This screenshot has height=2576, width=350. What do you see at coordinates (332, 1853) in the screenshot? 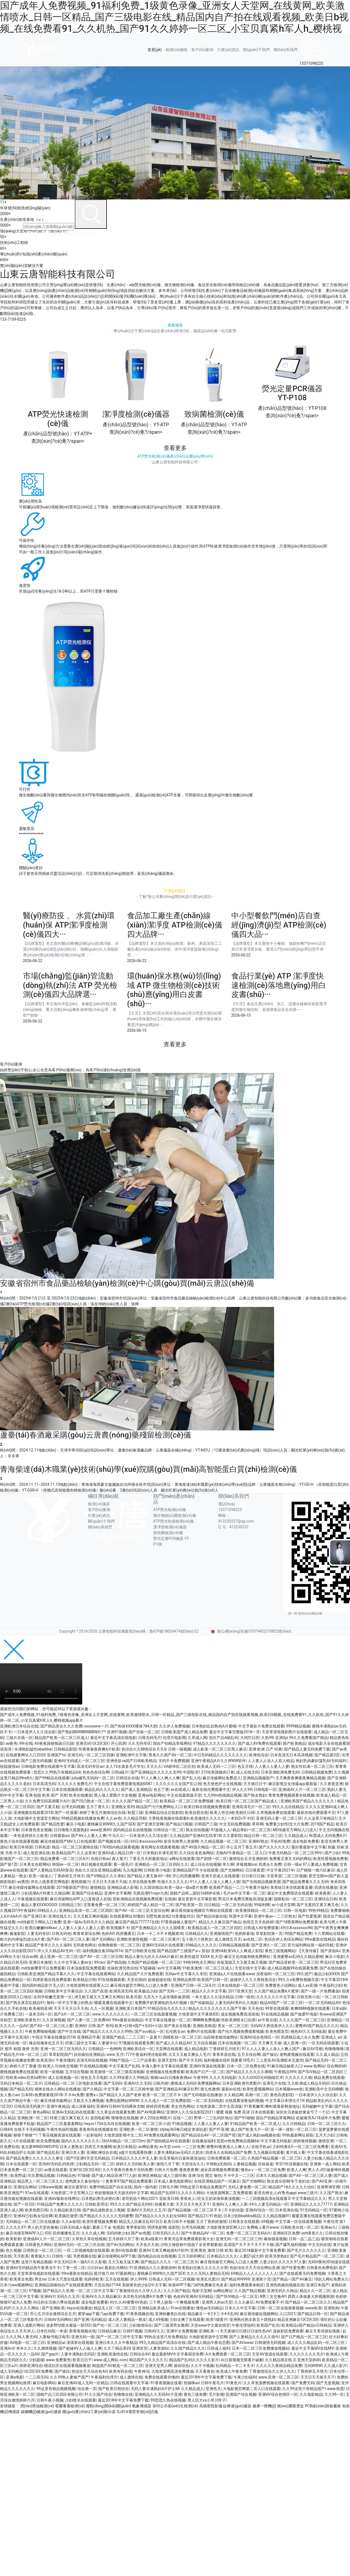
I see `国产少妇` at bounding box center [332, 1853].